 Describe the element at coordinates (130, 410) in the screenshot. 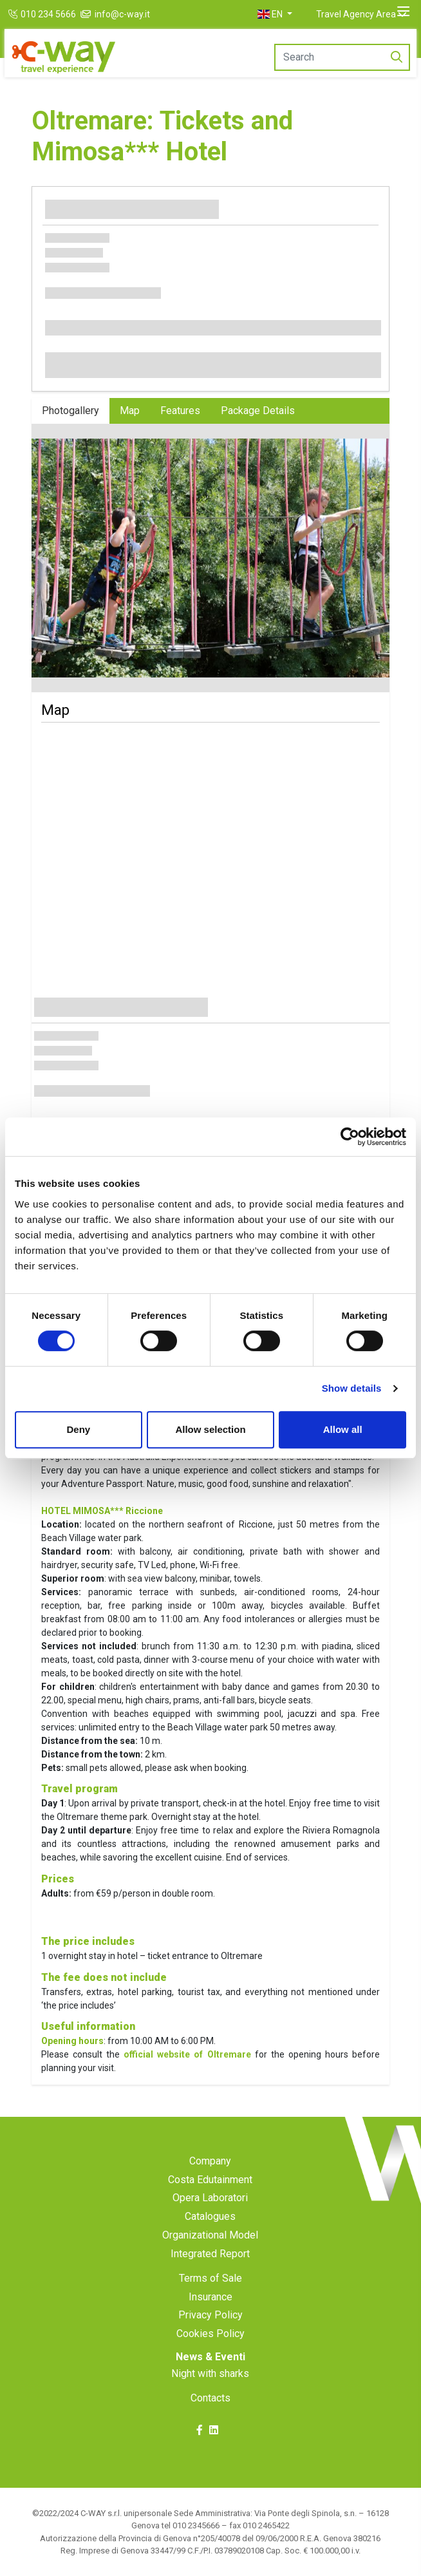

I see `Map` at that location.